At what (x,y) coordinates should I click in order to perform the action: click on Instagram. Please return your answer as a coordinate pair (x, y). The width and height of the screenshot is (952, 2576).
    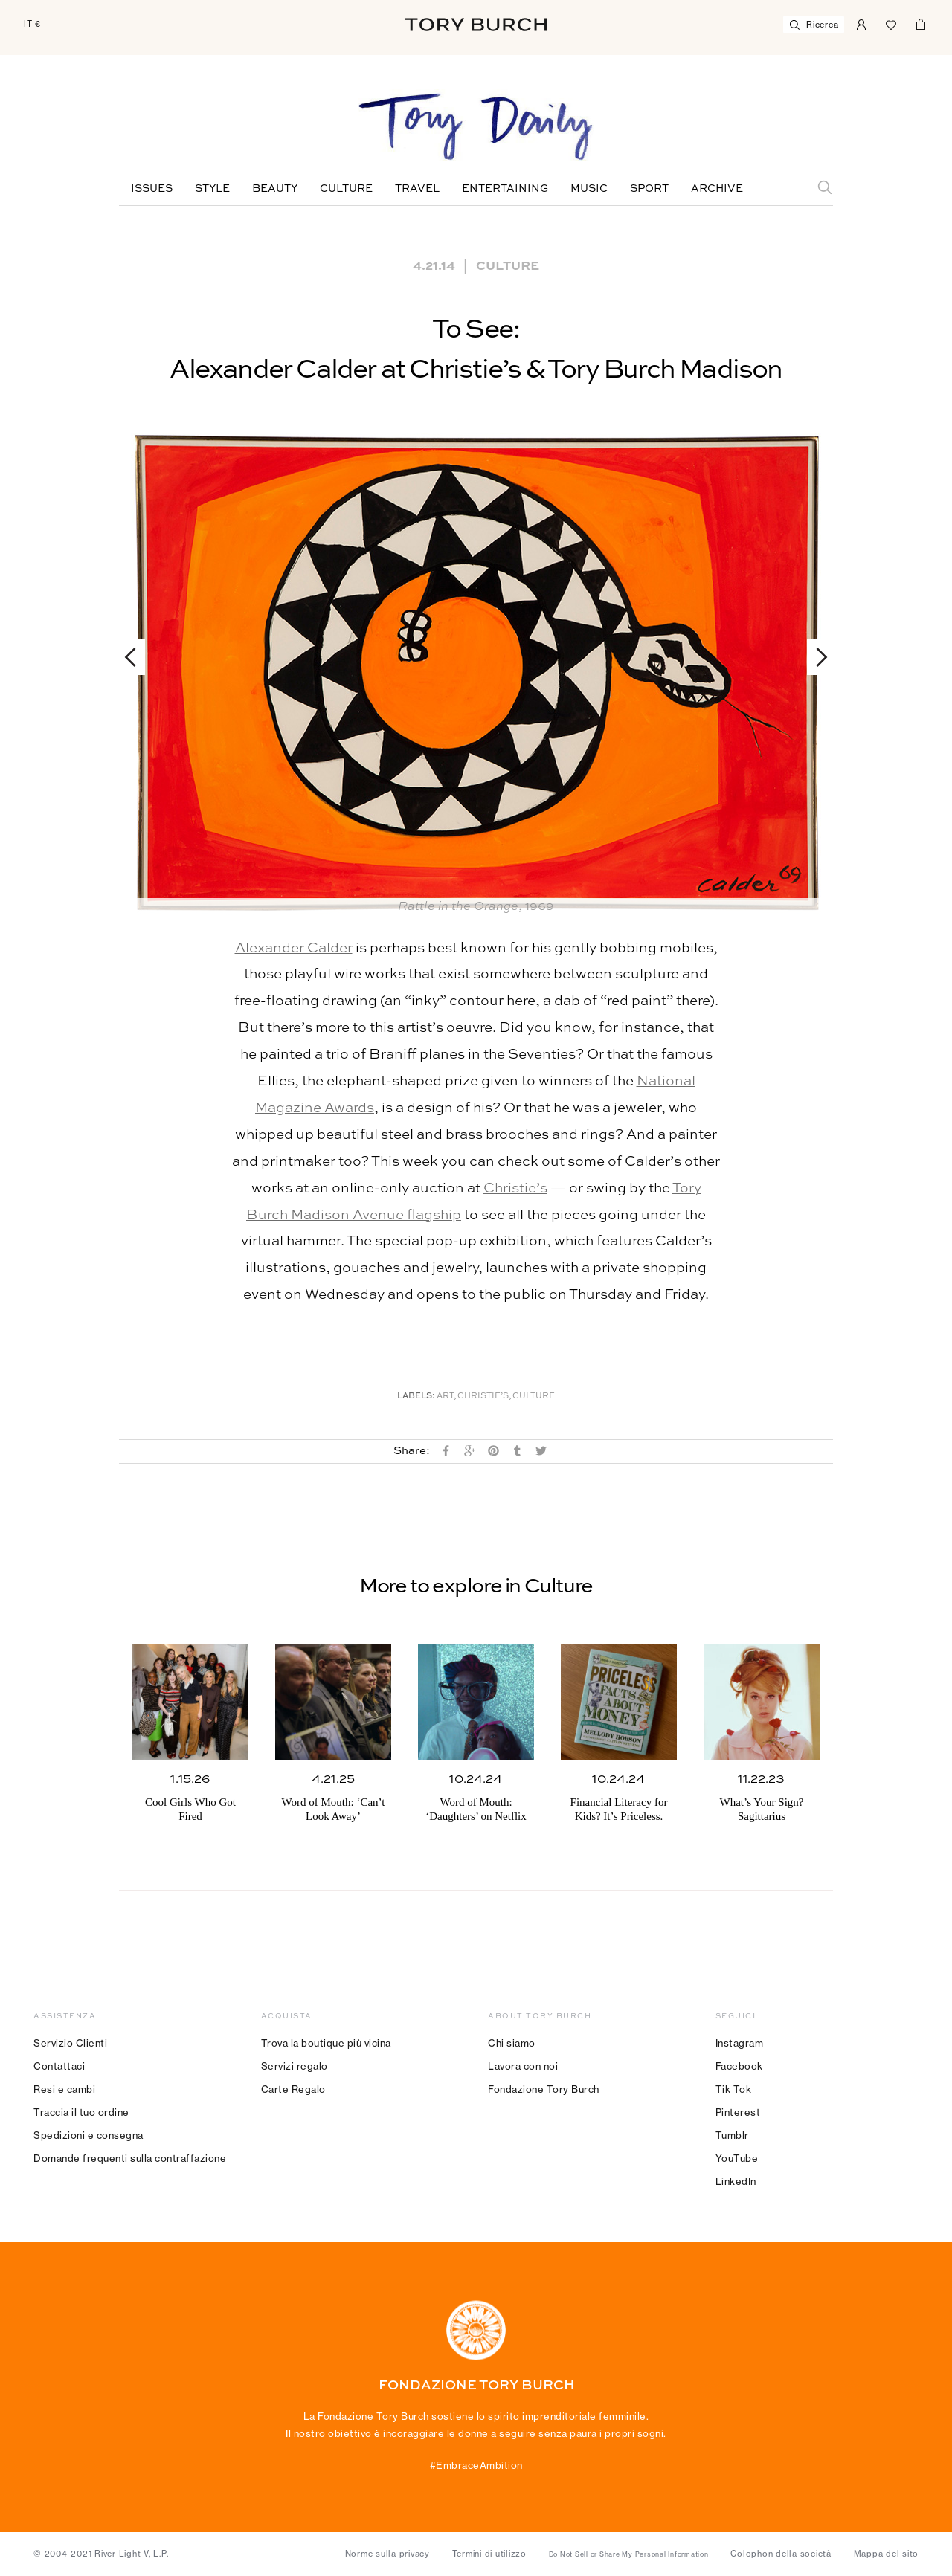
    Looking at the image, I should click on (739, 2043).